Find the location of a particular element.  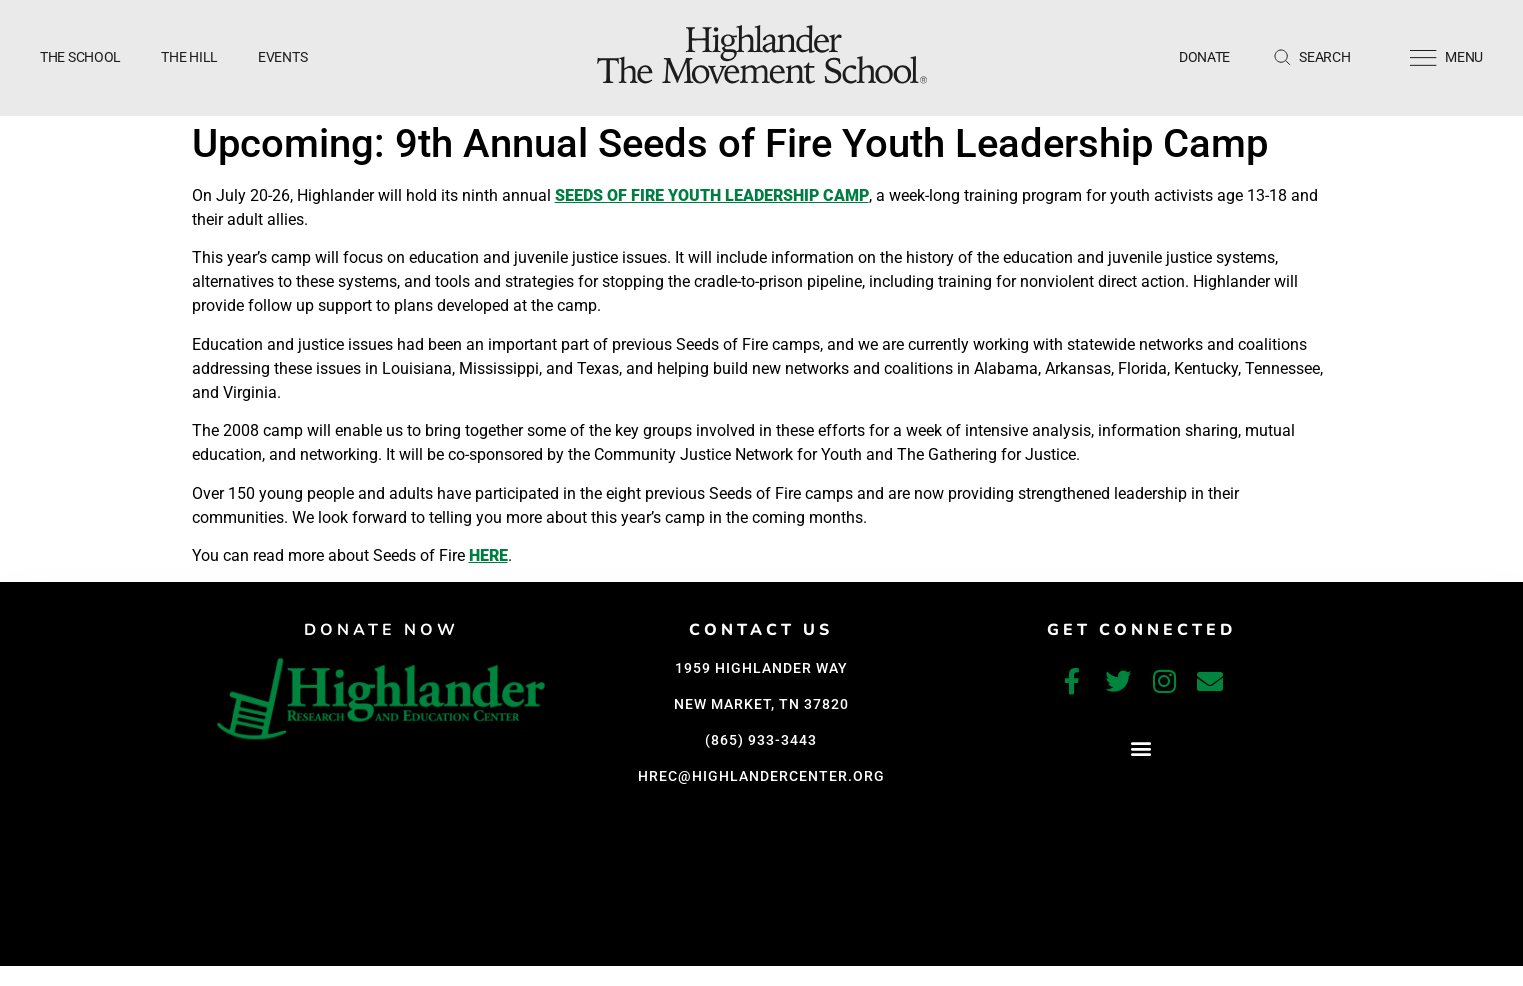

The Hill is located at coordinates (189, 57).